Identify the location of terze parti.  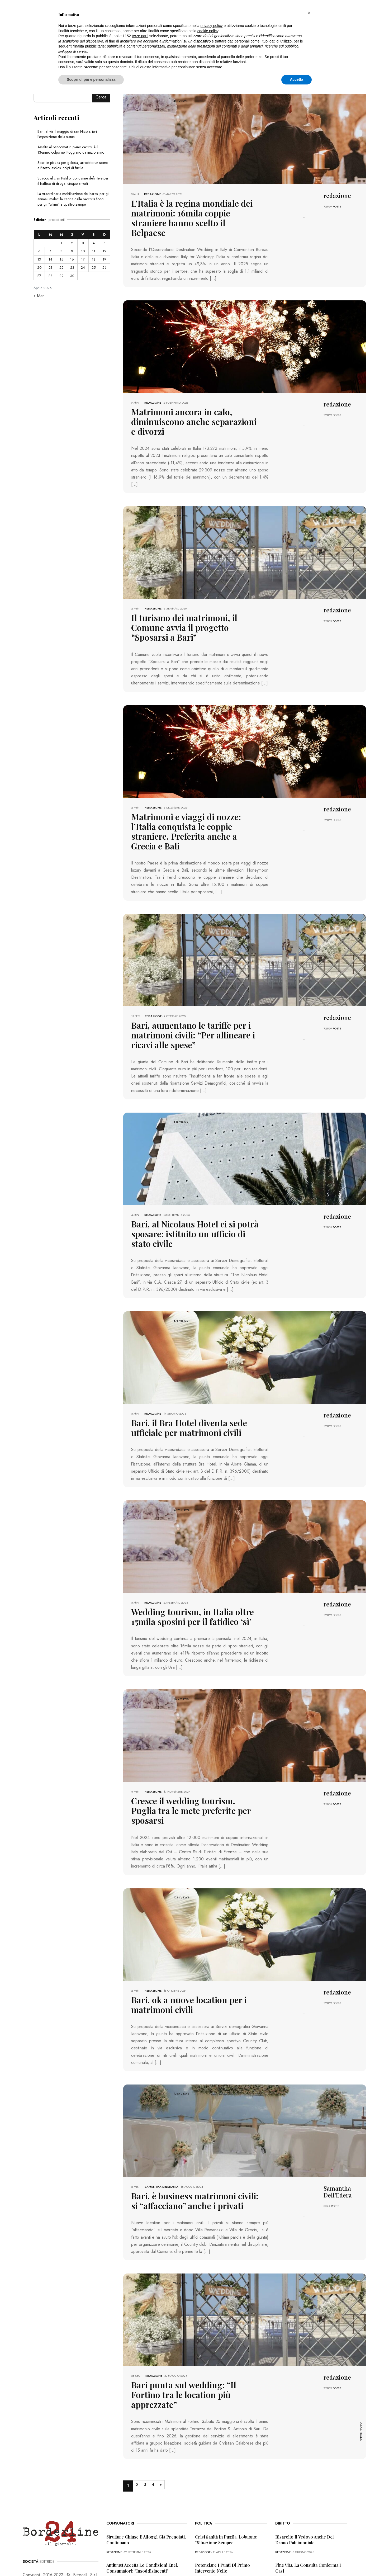
(140, 36).